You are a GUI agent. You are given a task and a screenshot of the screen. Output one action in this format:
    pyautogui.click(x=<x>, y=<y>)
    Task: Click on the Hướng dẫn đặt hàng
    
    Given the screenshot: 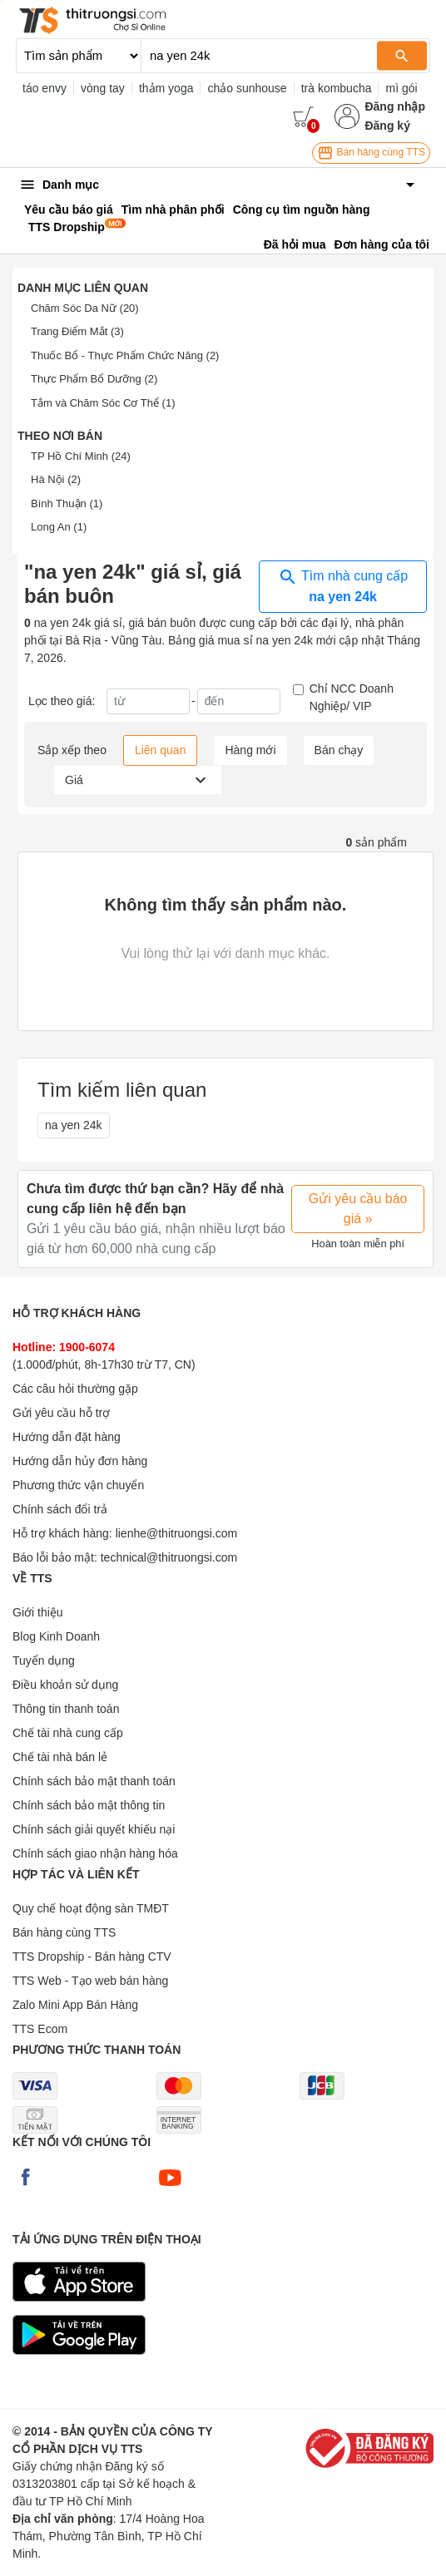 What is the action you would take?
    pyautogui.click(x=66, y=1436)
    